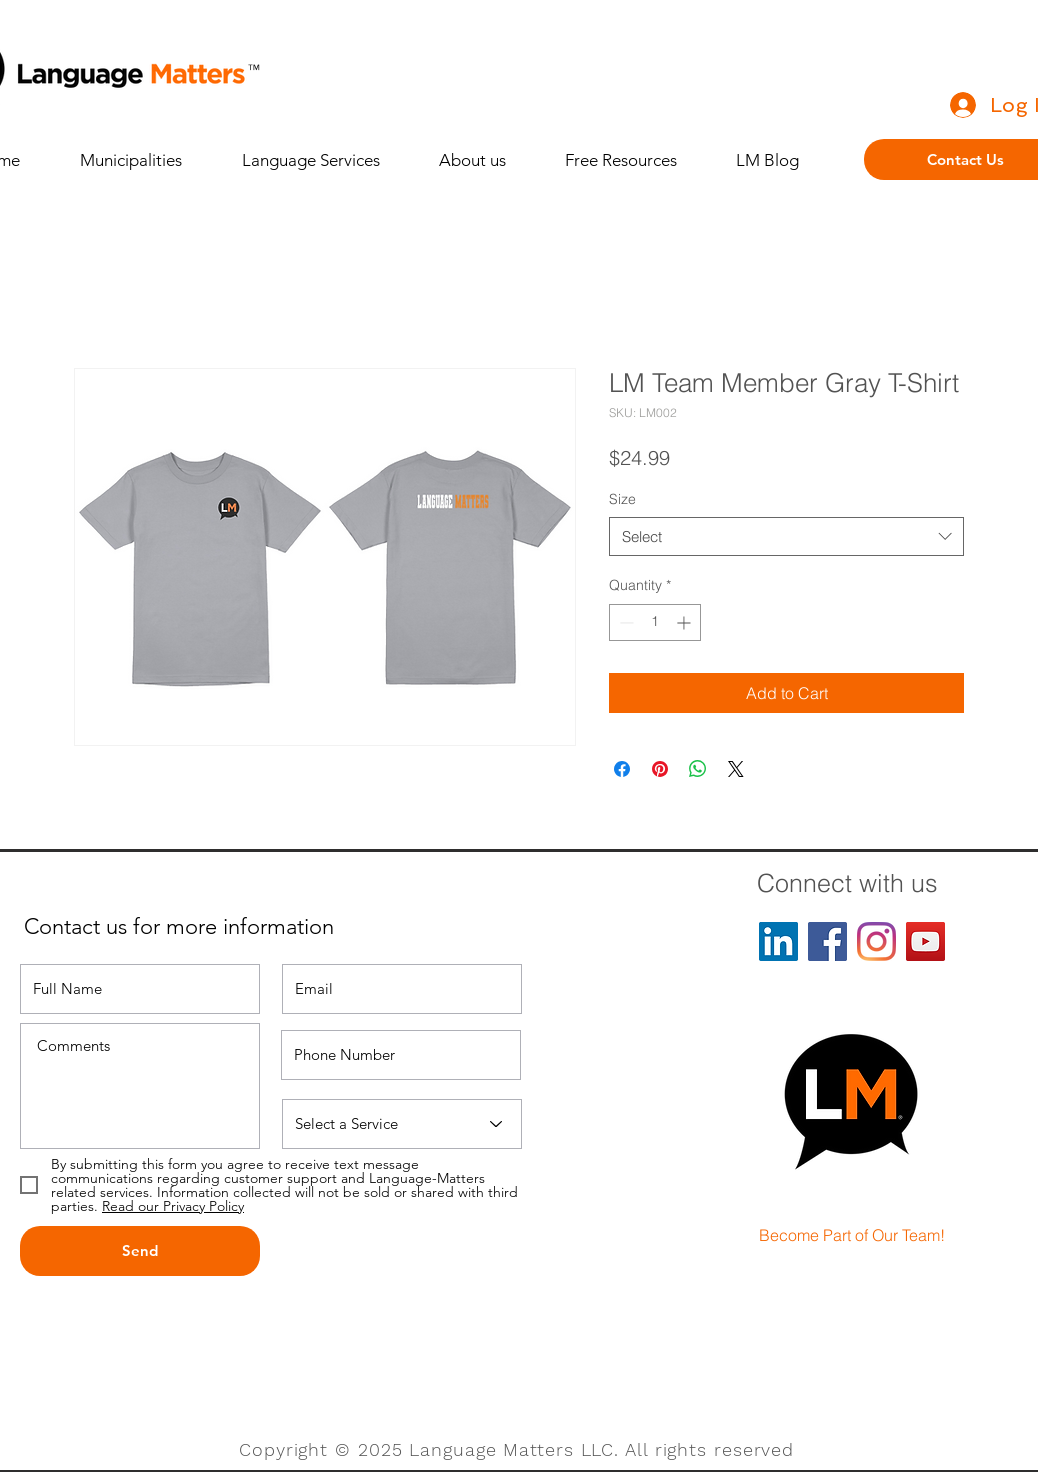  Describe the element at coordinates (402, 1124) in the screenshot. I see `[Select a Service]` at that location.